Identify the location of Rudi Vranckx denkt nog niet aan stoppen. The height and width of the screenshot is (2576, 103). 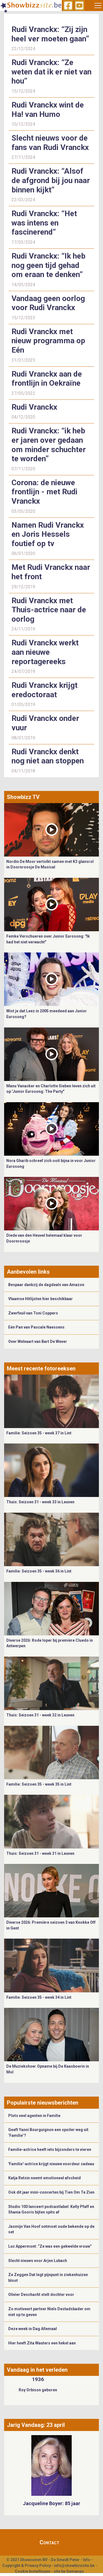
(48, 756).